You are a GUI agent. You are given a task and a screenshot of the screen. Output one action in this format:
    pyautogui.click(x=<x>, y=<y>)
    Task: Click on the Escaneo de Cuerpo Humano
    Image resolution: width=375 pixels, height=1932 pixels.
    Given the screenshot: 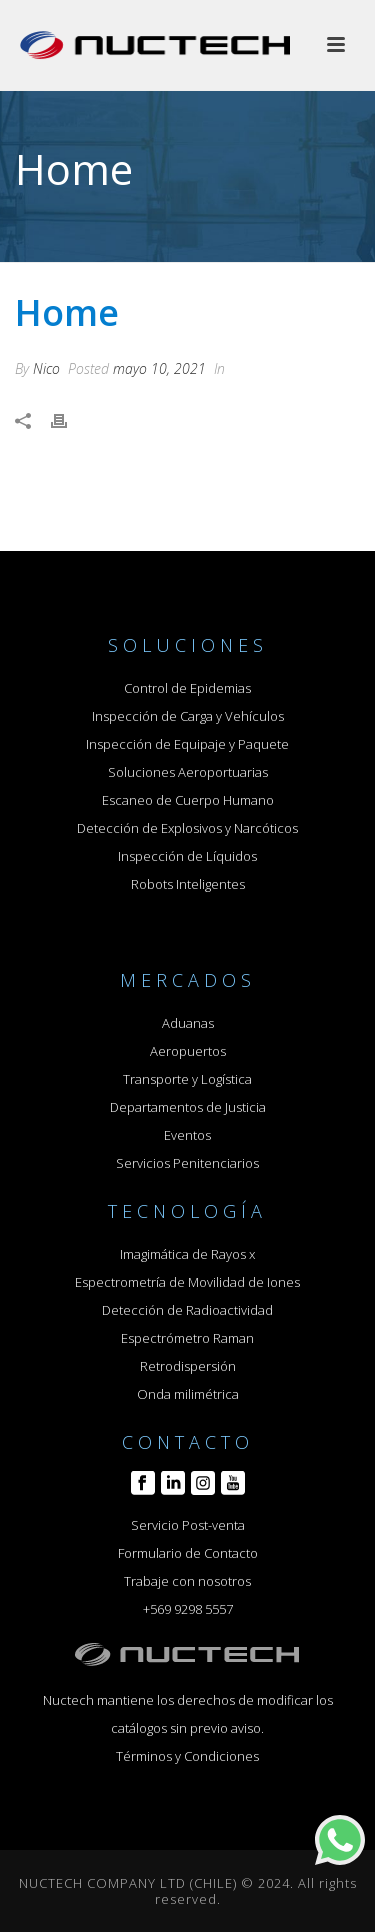 What is the action you would take?
    pyautogui.click(x=188, y=800)
    